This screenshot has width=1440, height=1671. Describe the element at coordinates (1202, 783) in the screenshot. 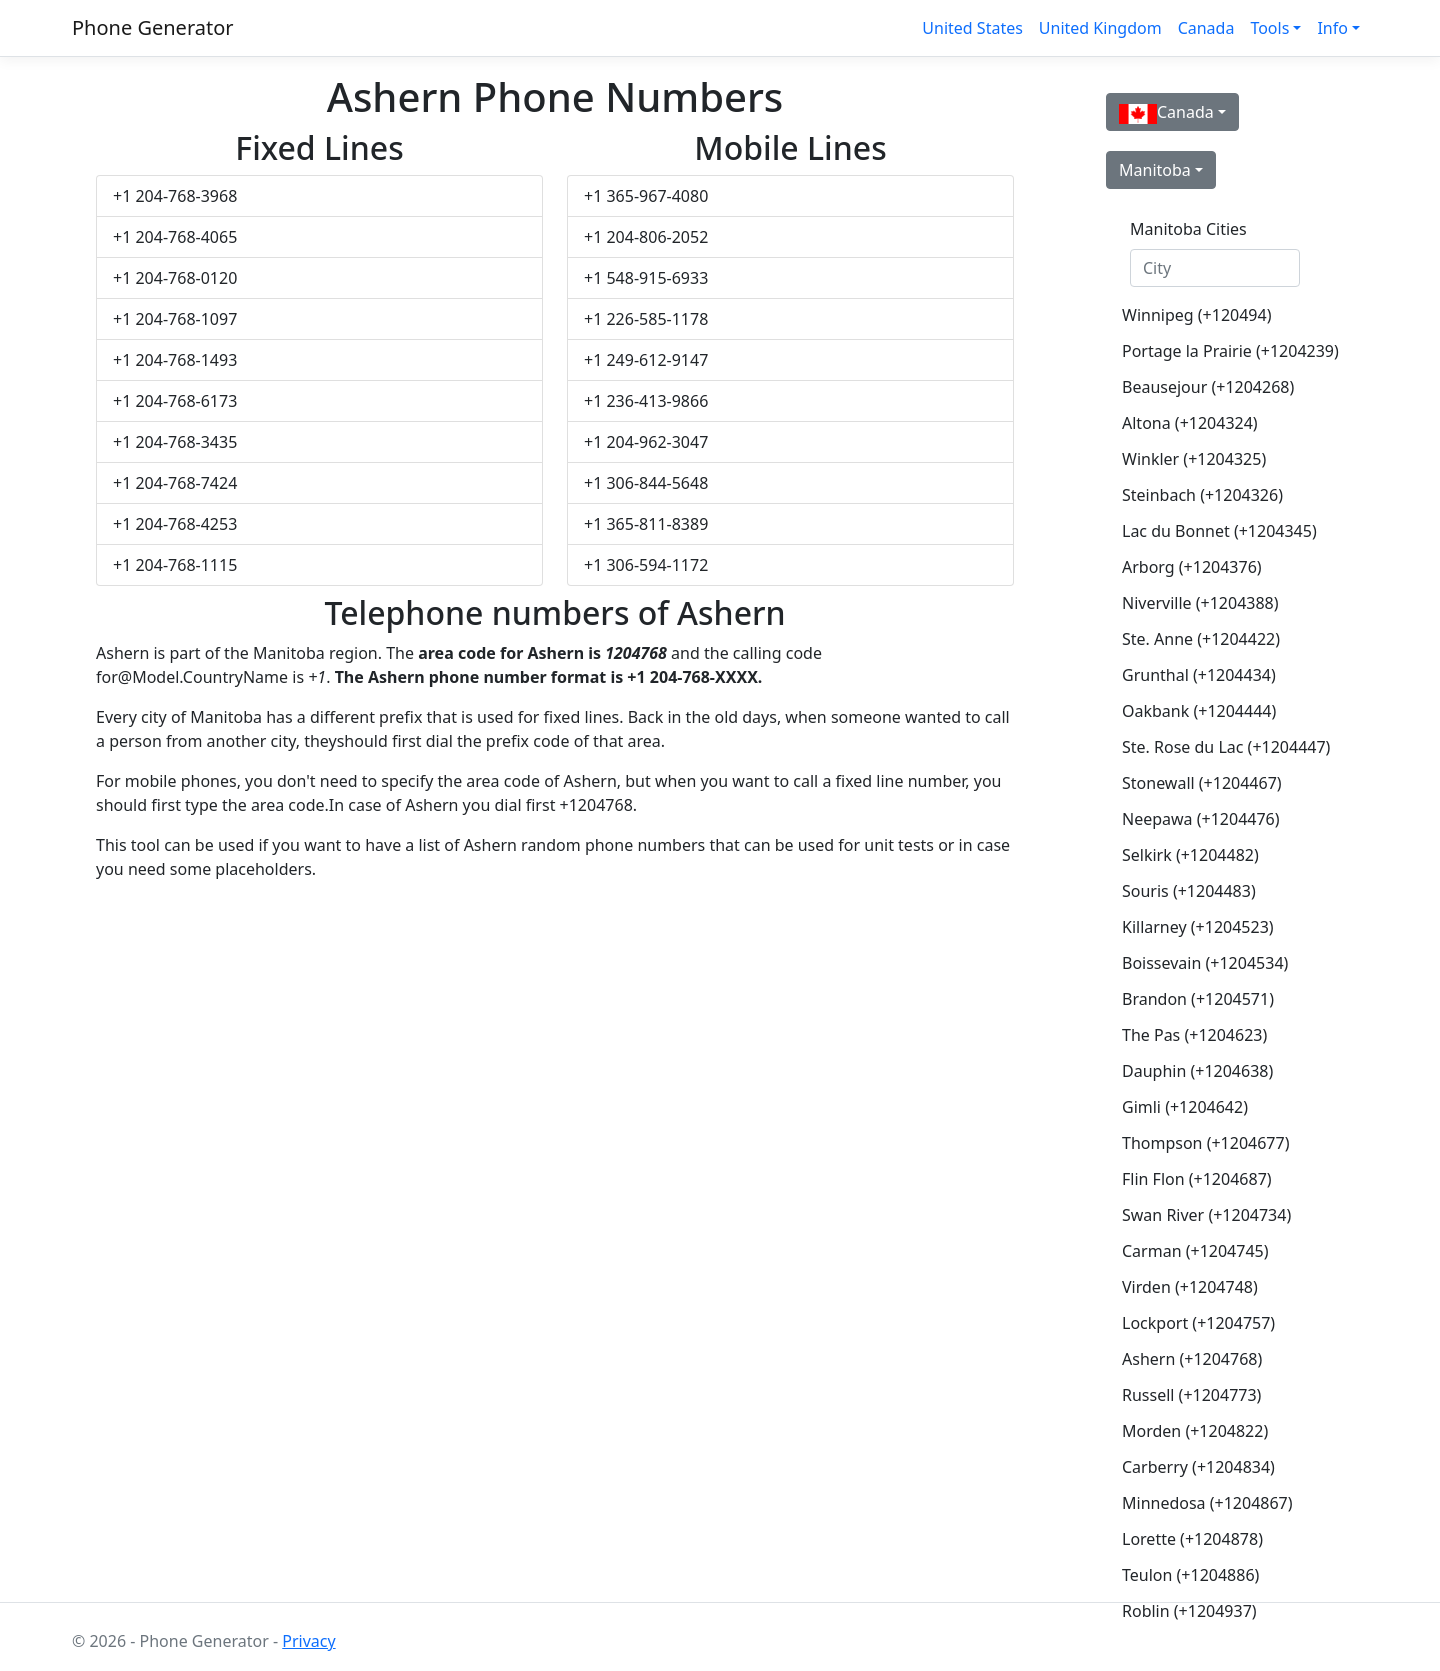

I see `Stonewall (+1204467)` at that location.